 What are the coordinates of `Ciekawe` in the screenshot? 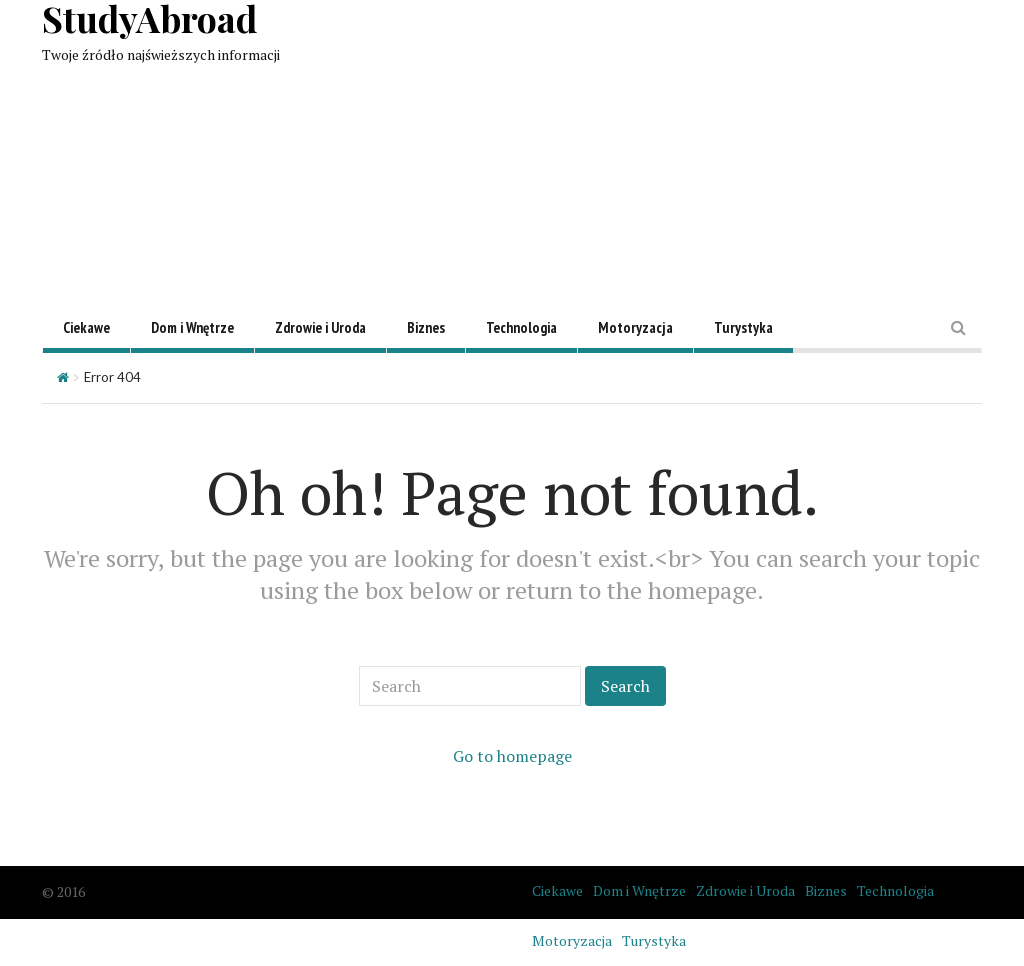 It's located at (86, 327).